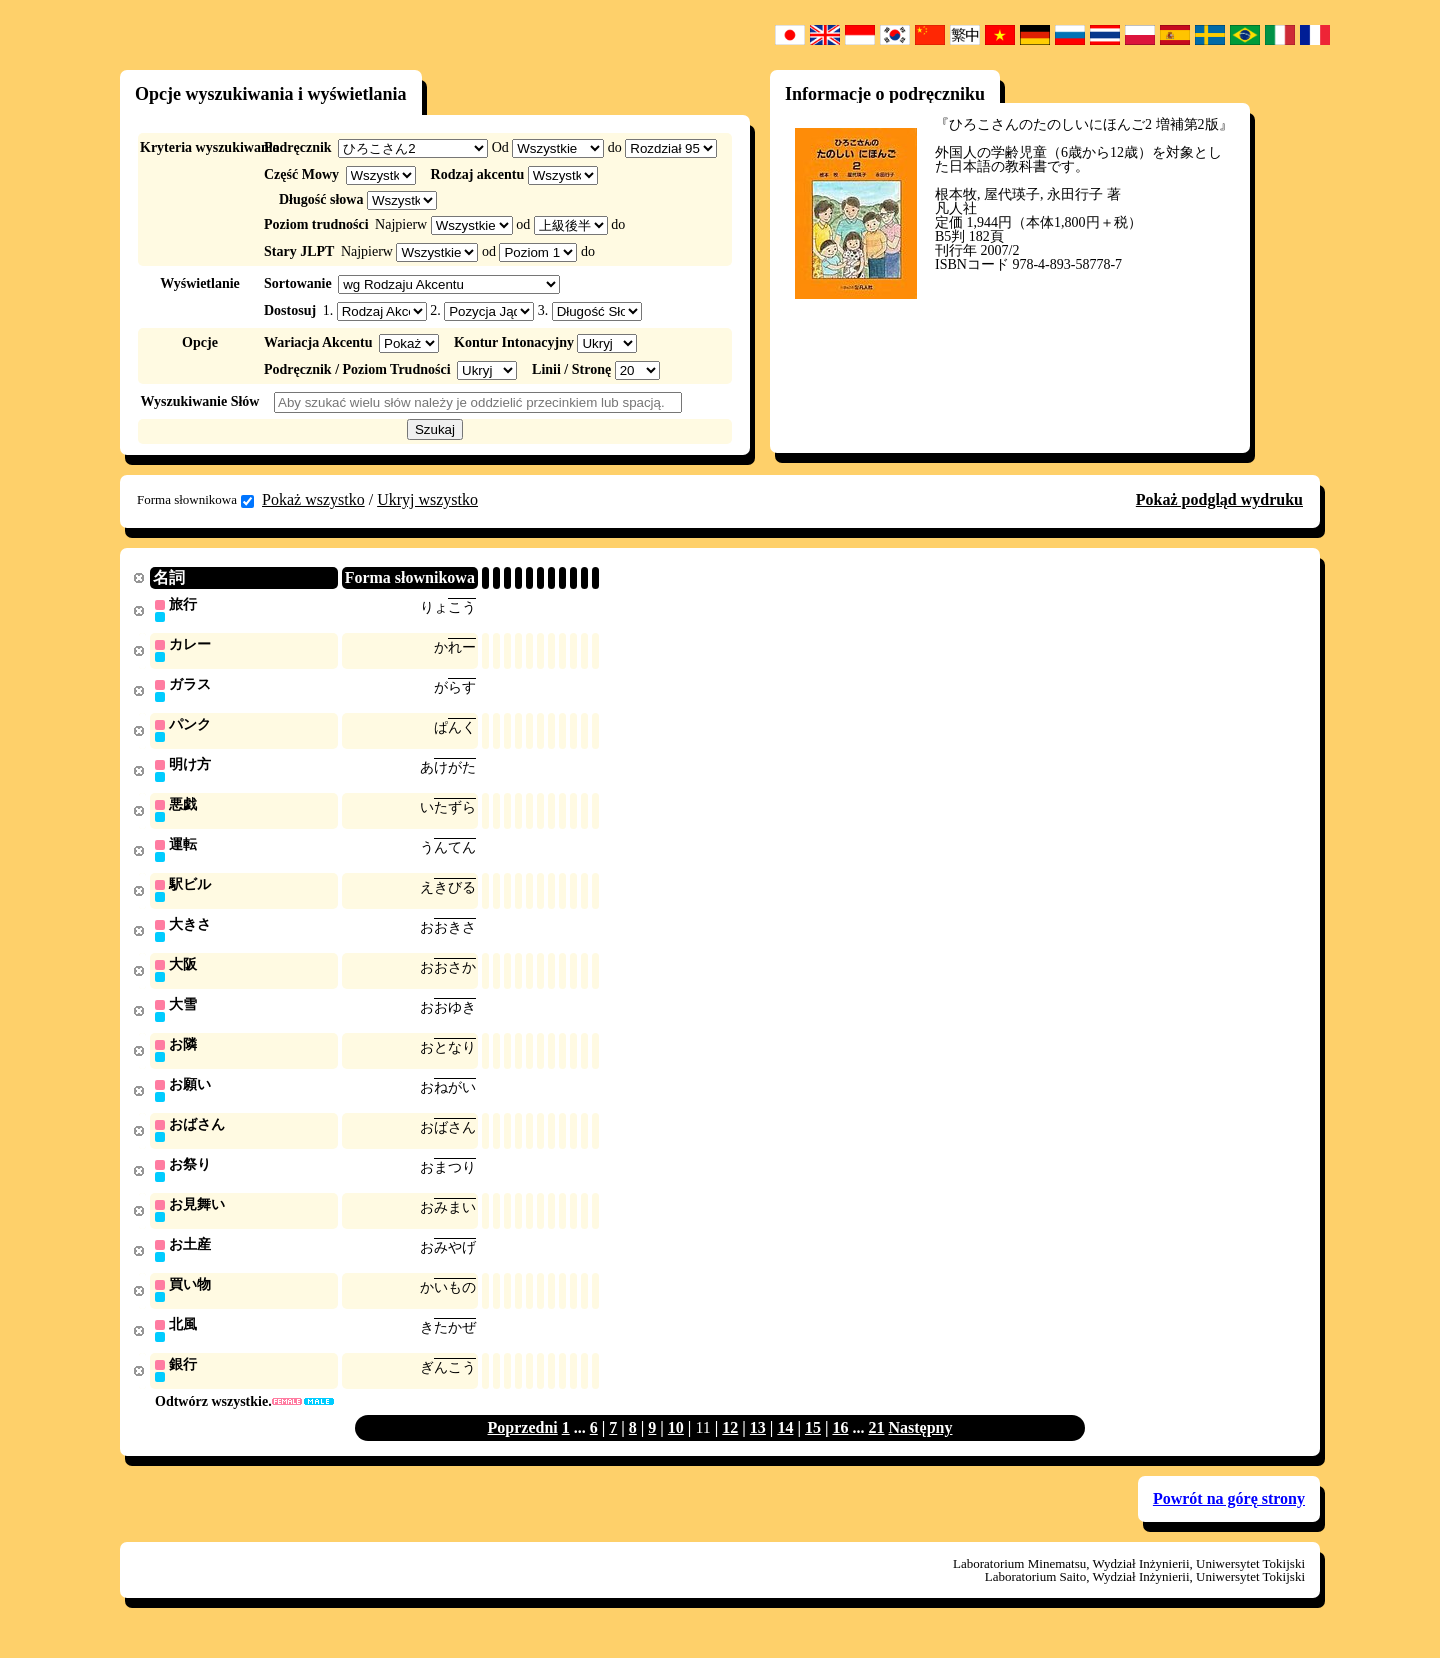 The width and height of the screenshot is (1440, 1658). Describe the element at coordinates (1229, 1518) in the screenshot. I see `Powrót na górę strony` at that location.